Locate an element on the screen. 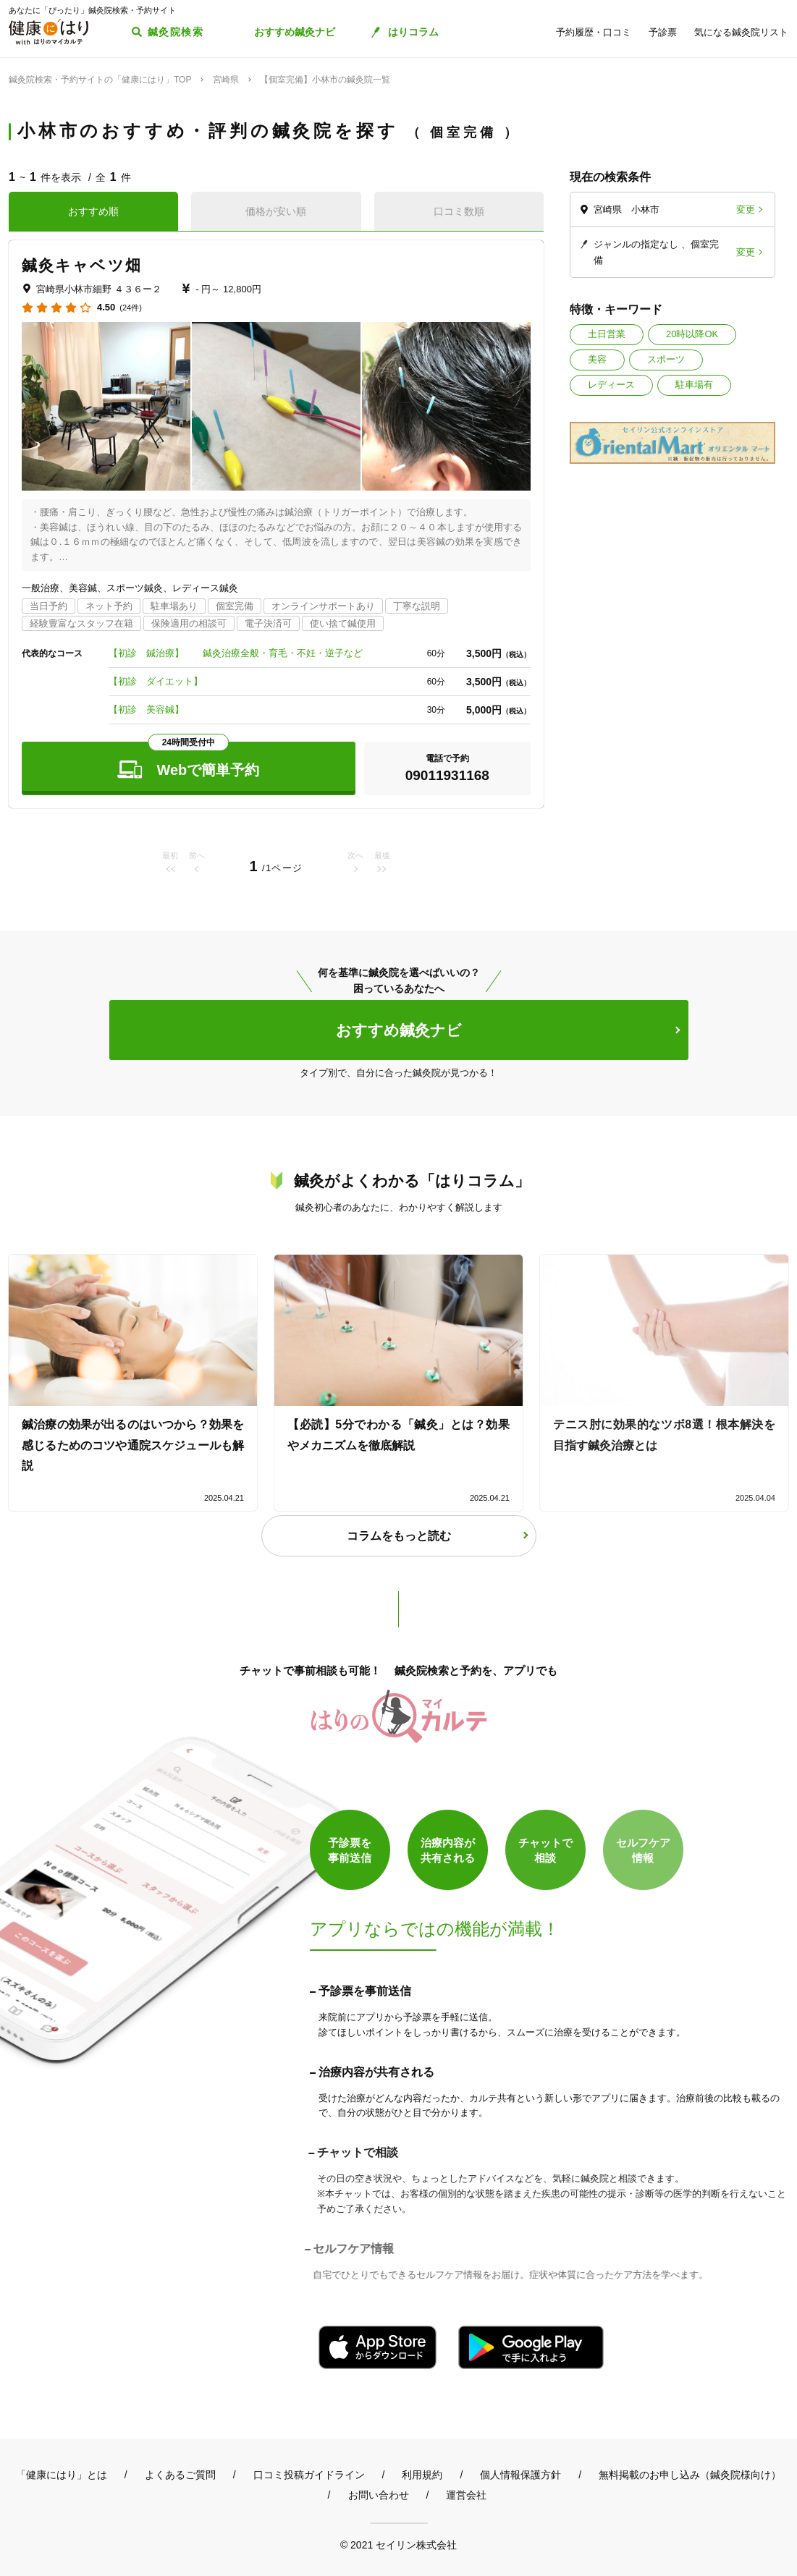 The width and height of the screenshot is (797, 2576). 予約履歴・口コミ is located at coordinates (593, 32).